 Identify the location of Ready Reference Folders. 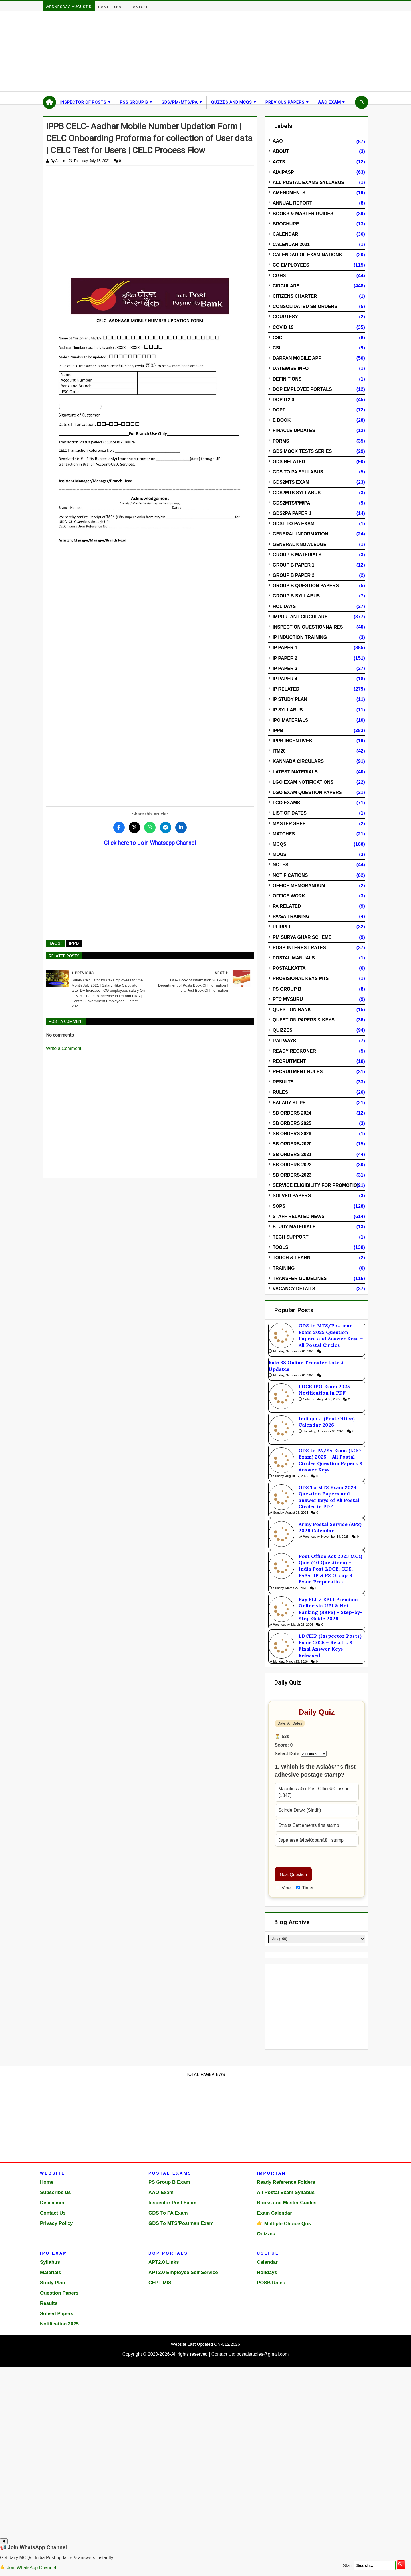
(286, 2182).